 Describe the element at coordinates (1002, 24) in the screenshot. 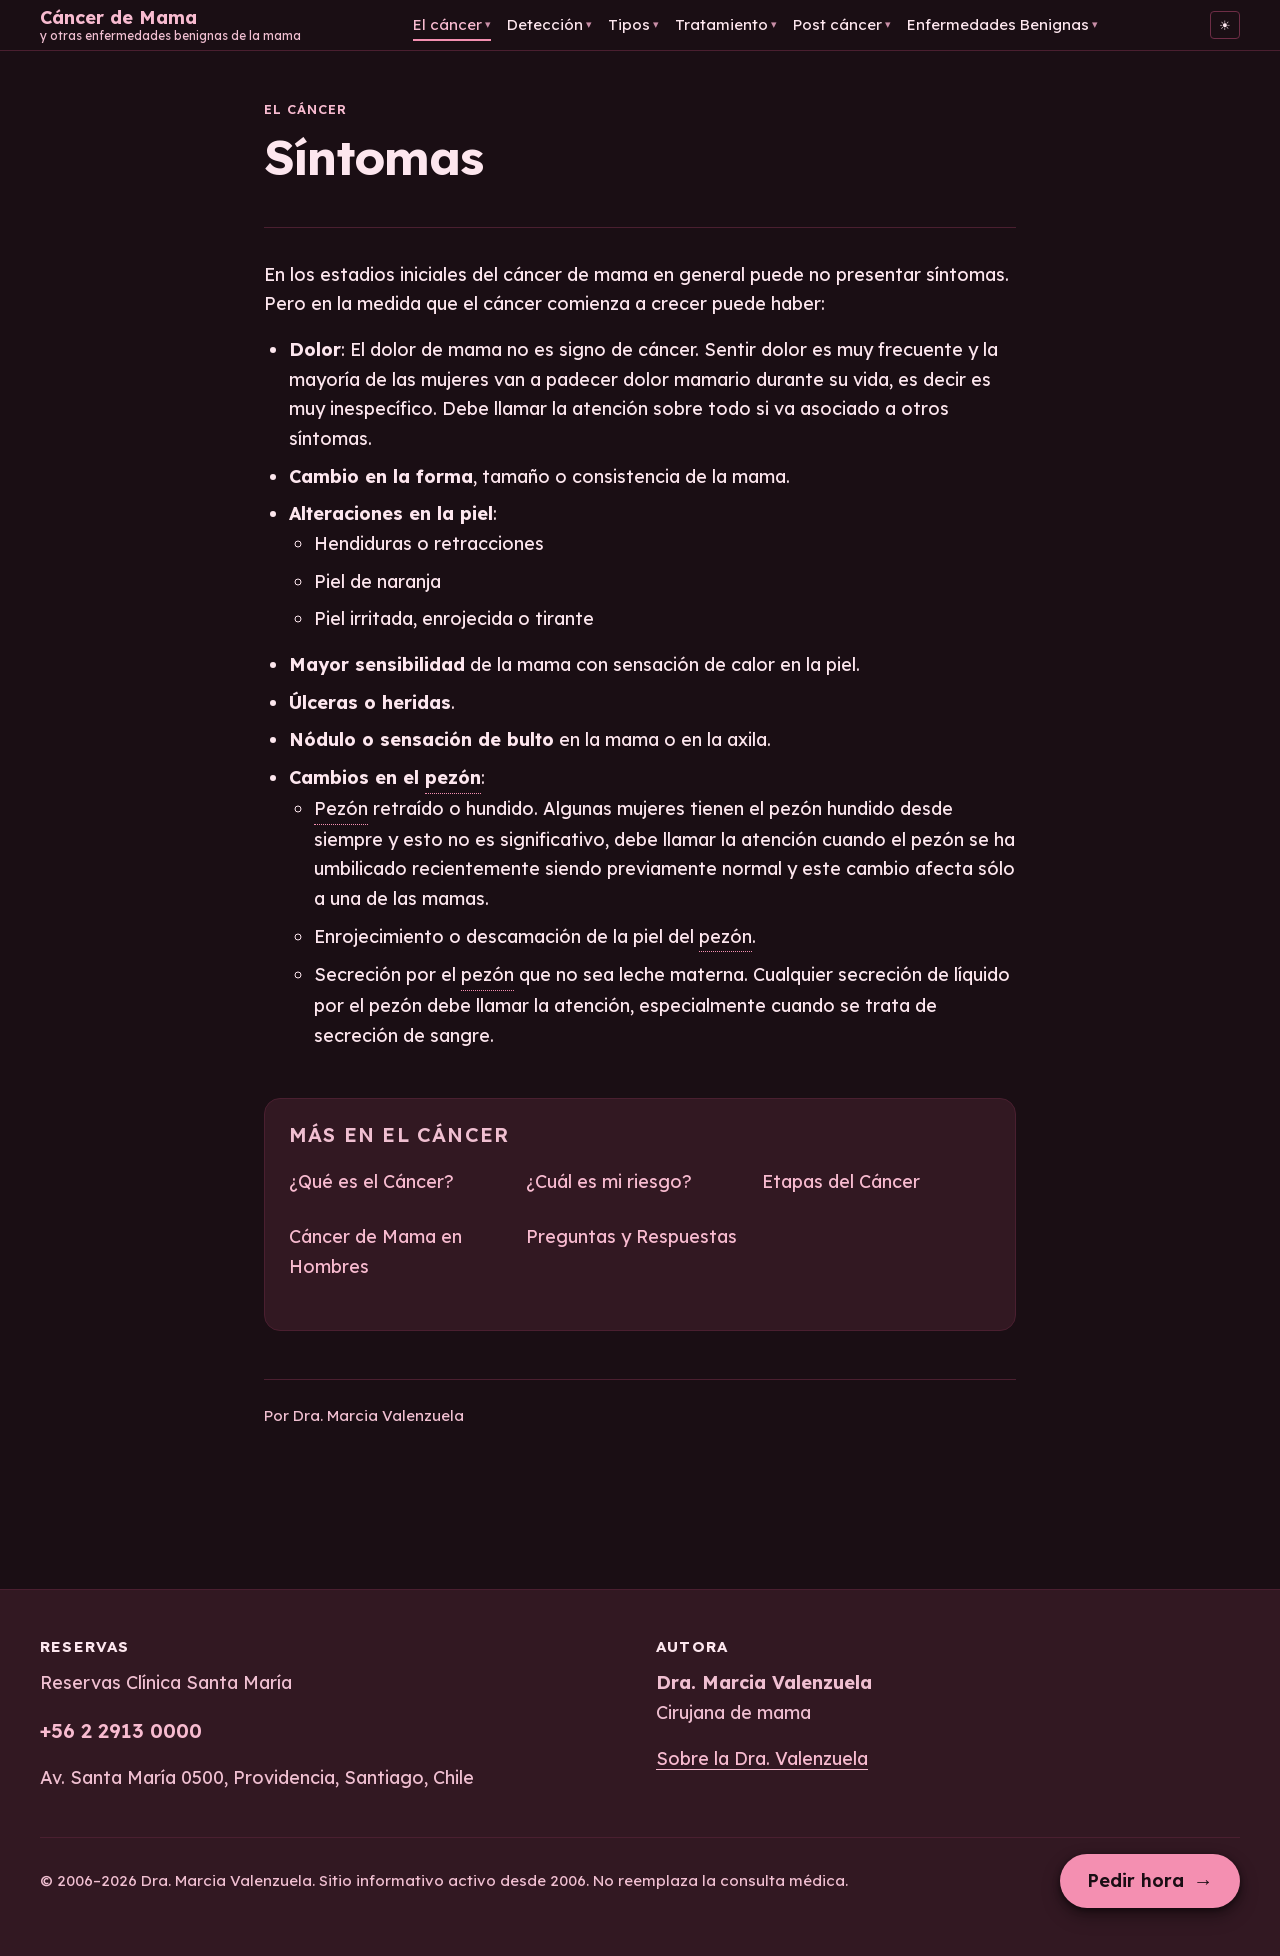

I see `Enfermedades Benignas` at that location.